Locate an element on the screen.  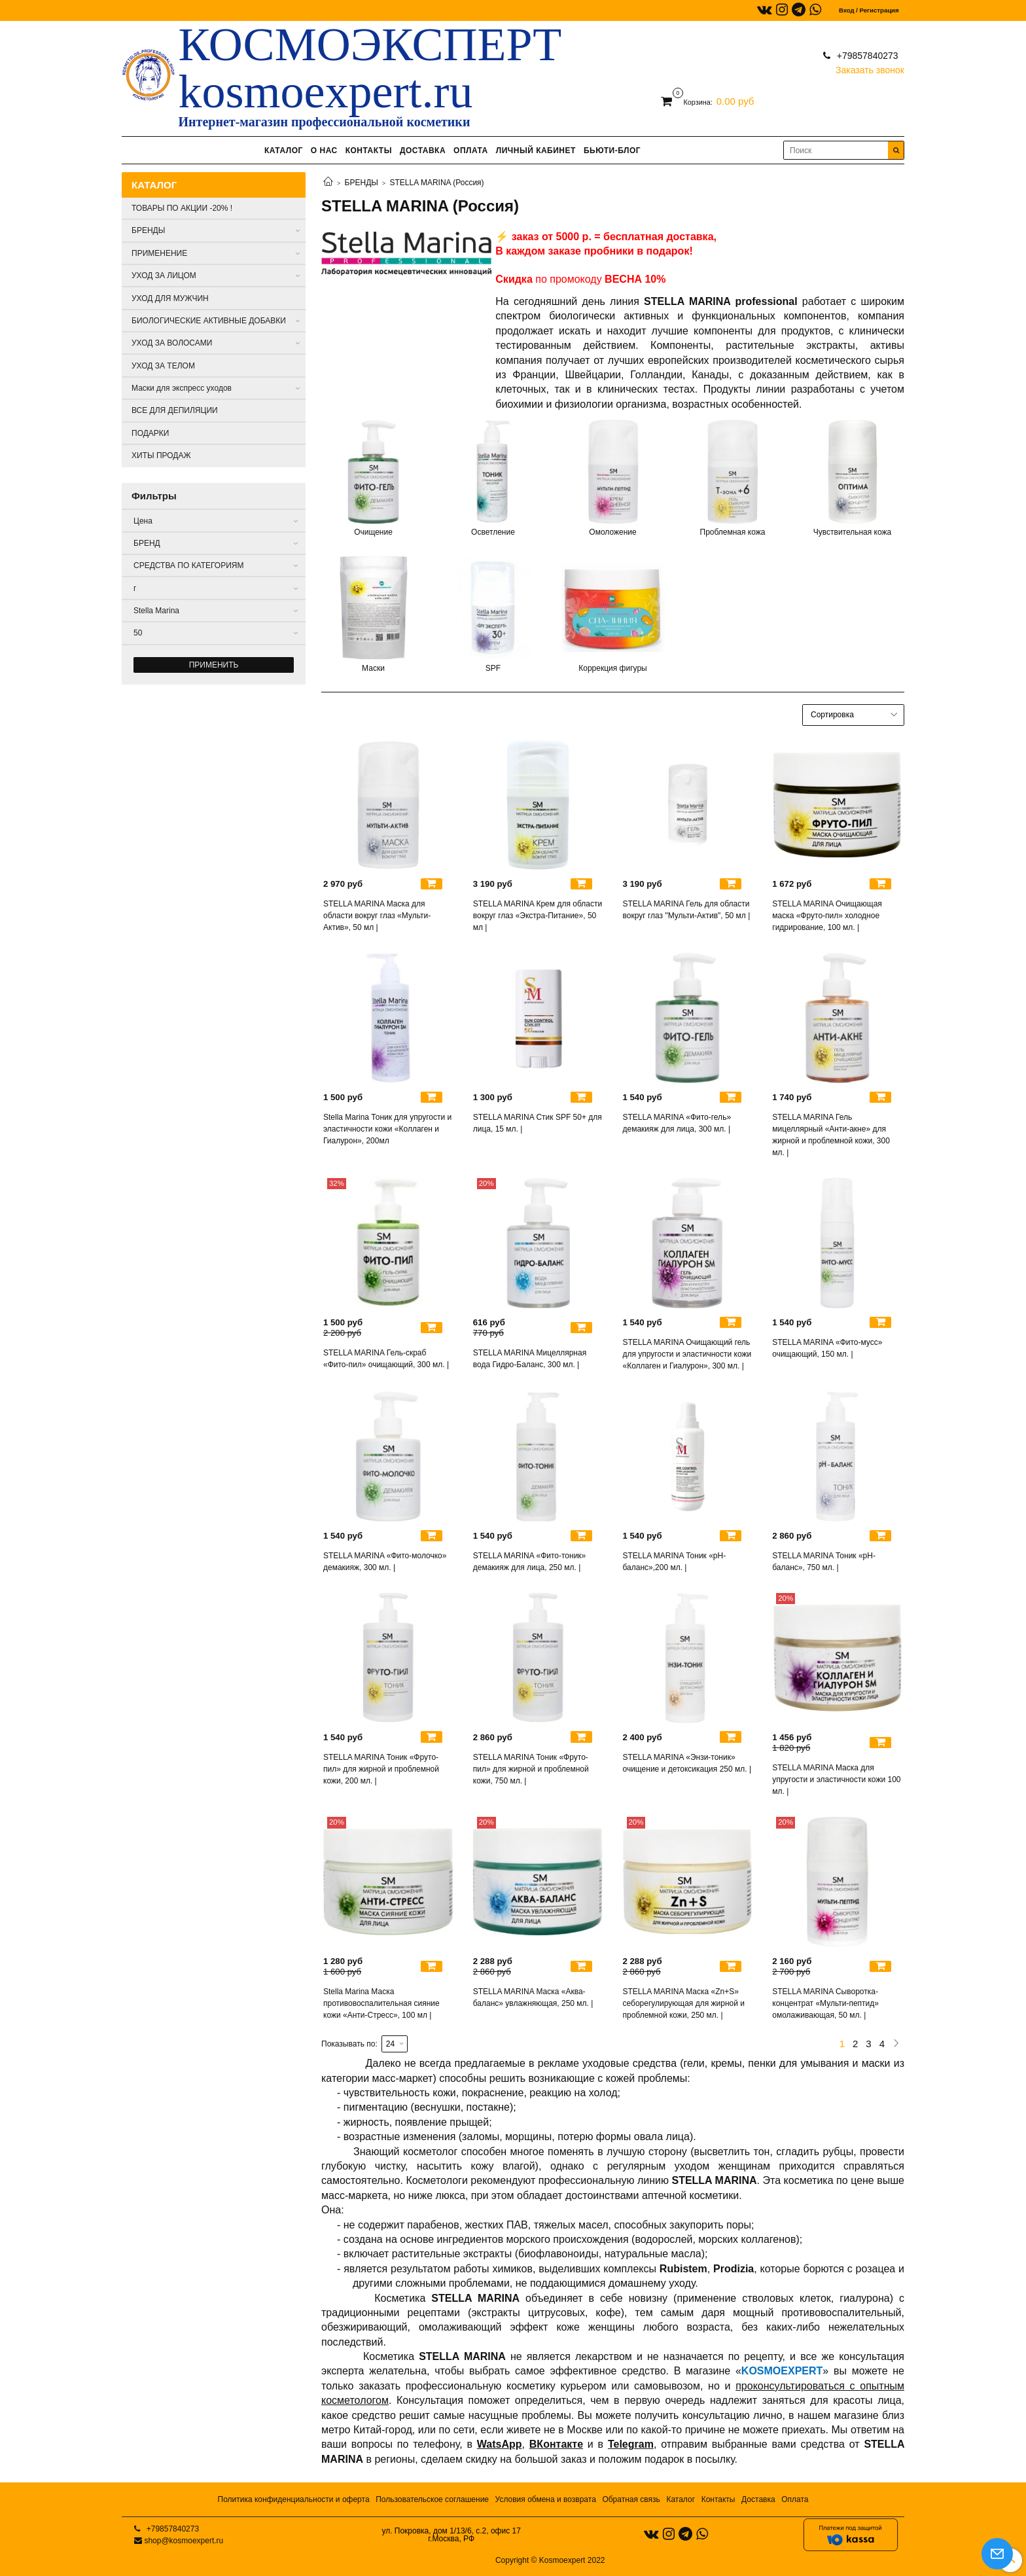
КОНТАКТЫ is located at coordinates (368, 150).